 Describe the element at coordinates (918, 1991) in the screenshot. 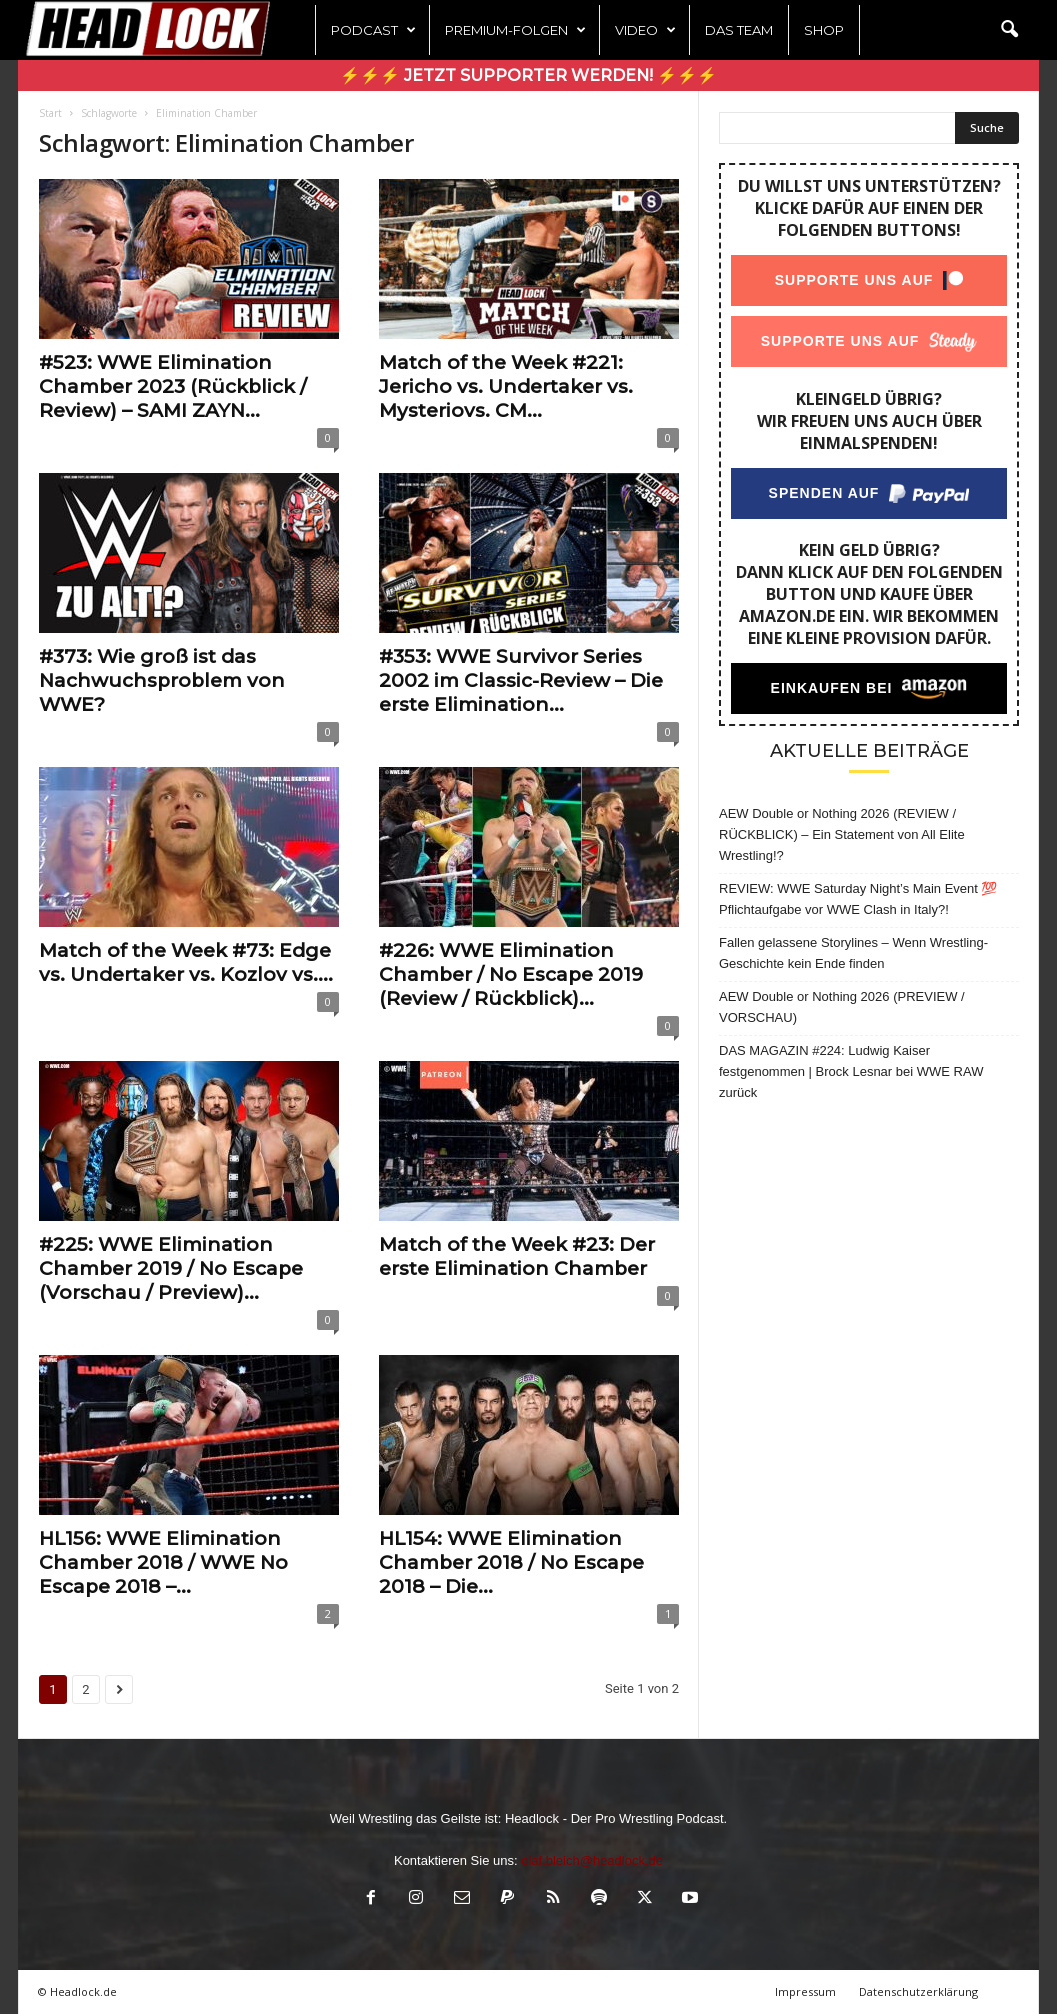

I see `Datenschutzerklärung` at that location.